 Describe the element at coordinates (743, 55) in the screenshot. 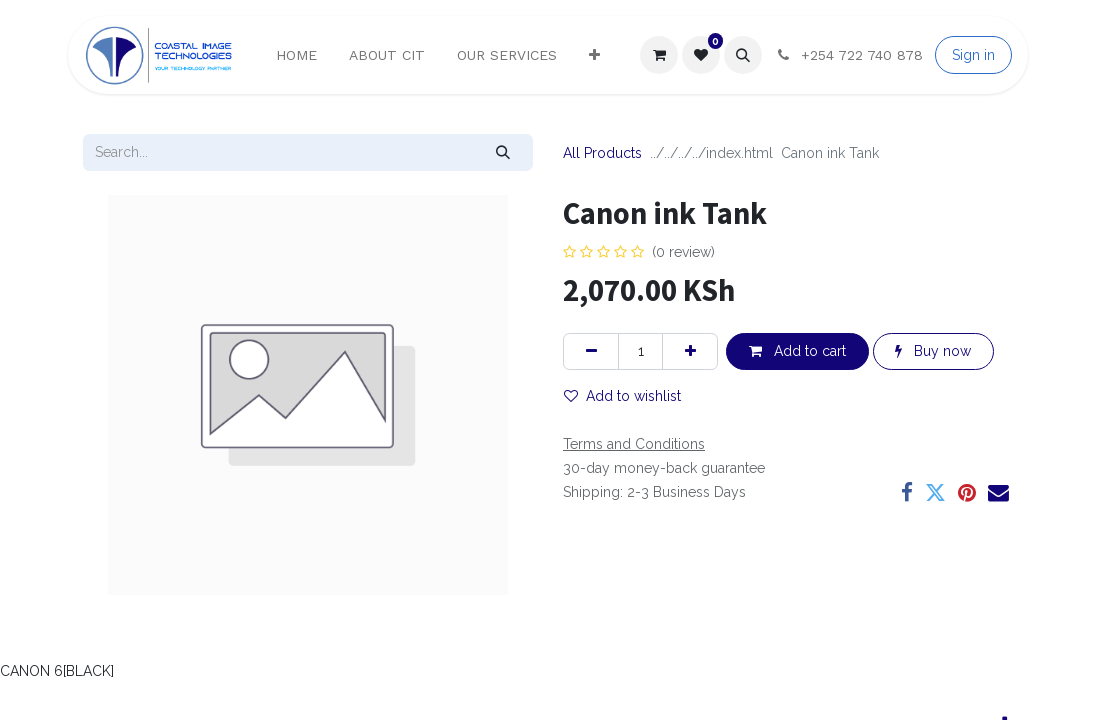

I see `[button]` at that location.